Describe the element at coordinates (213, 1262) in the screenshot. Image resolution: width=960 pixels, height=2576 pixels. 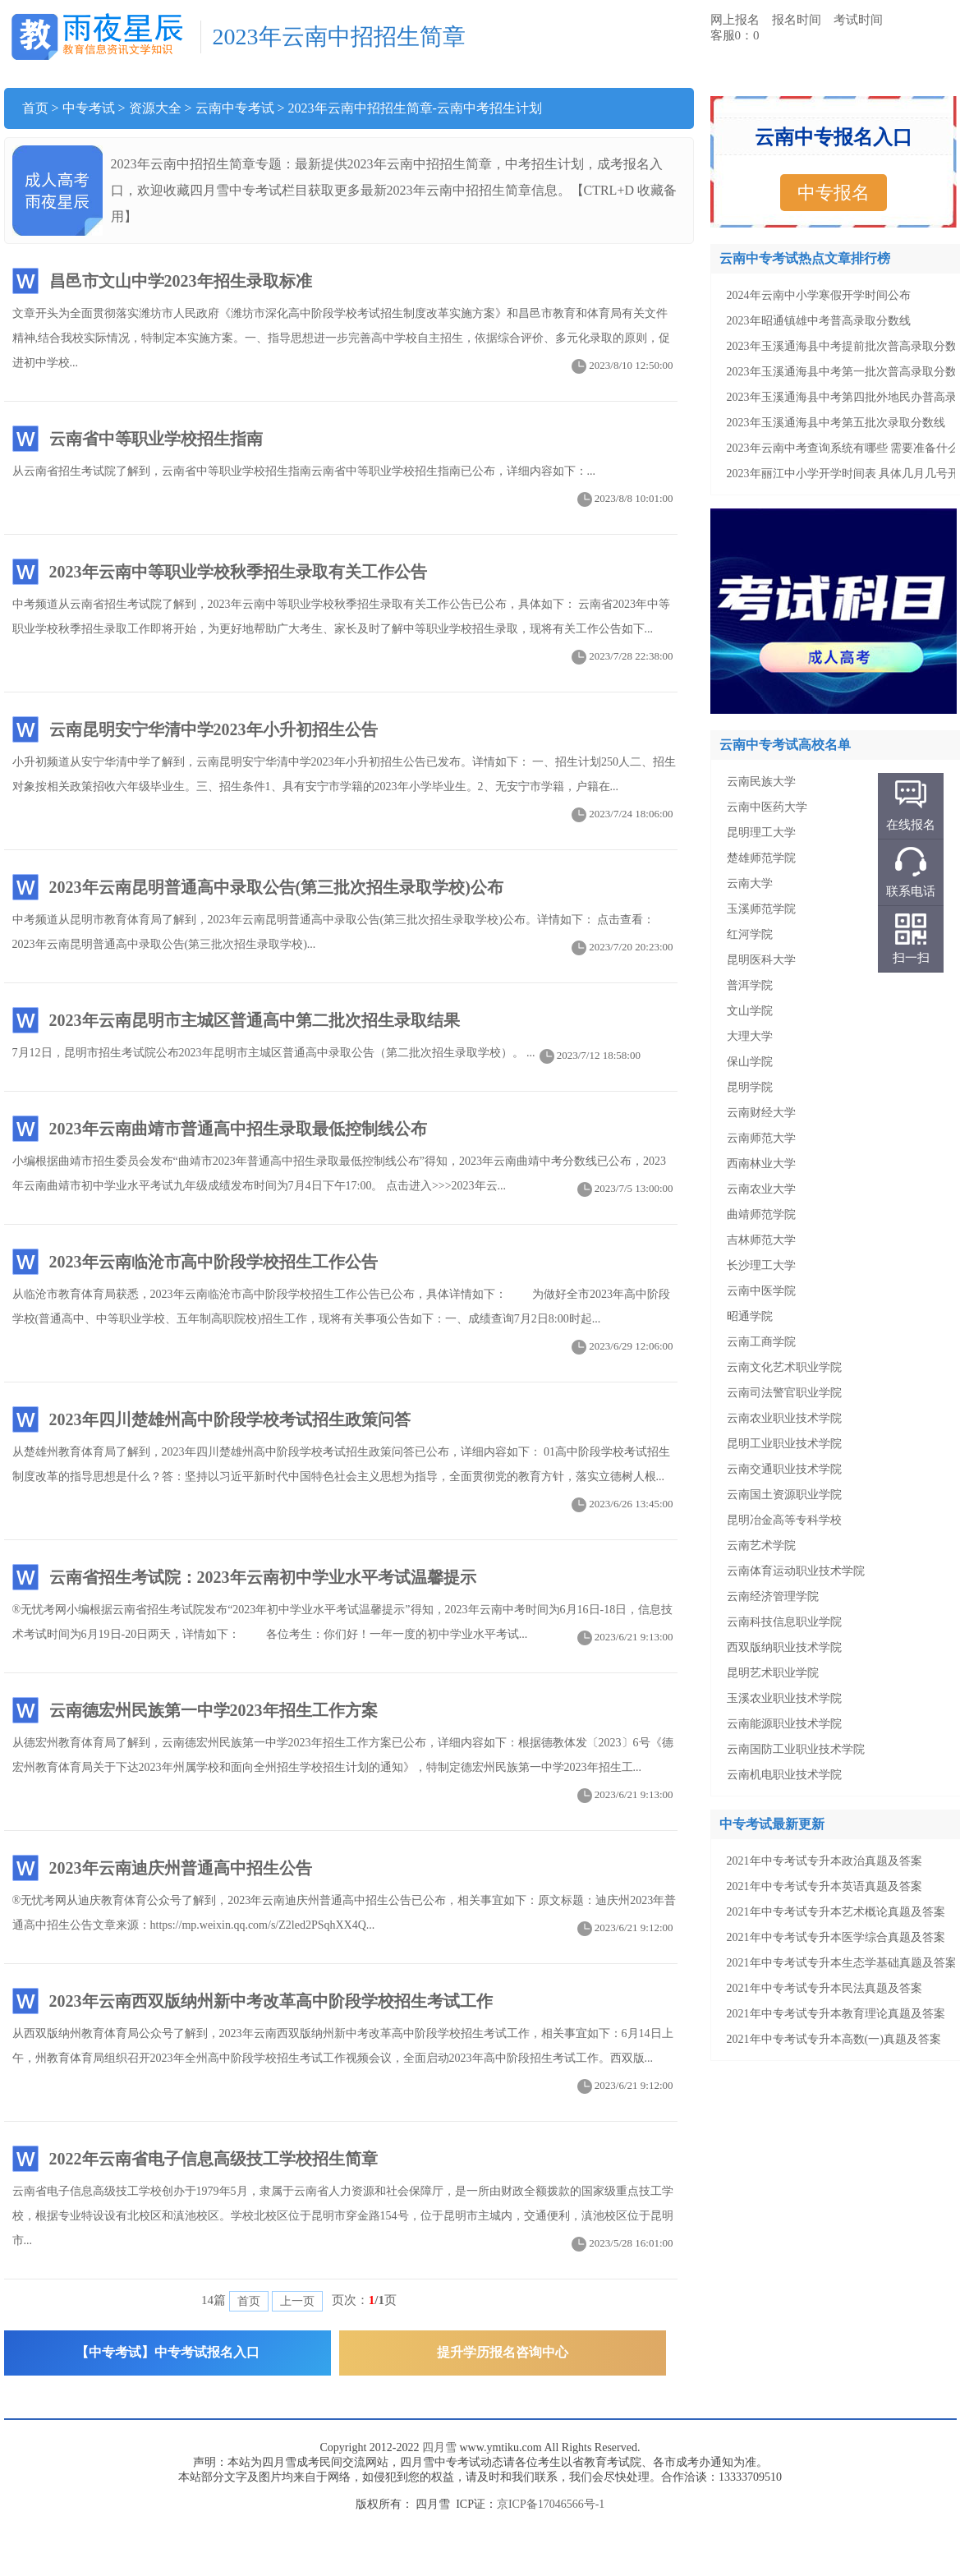
I see `2023年云南临沧市高中阶段学校招生工作公告` at that location.